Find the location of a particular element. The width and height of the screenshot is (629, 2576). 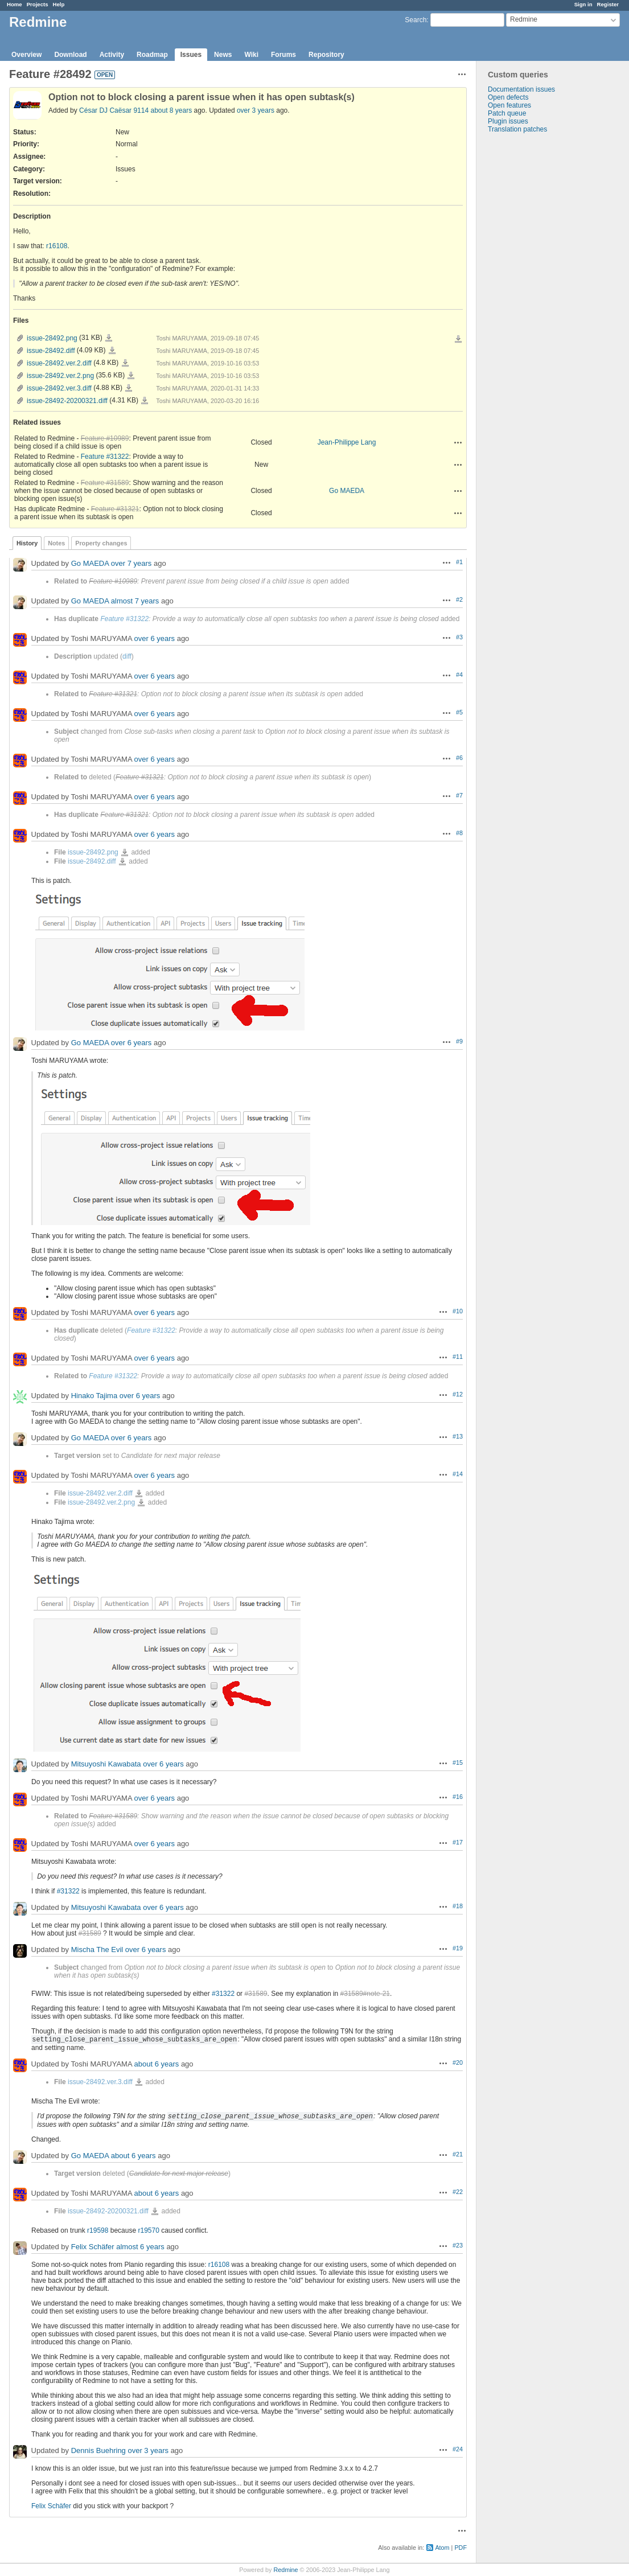

PDF is located at coordinates (460, 2547).